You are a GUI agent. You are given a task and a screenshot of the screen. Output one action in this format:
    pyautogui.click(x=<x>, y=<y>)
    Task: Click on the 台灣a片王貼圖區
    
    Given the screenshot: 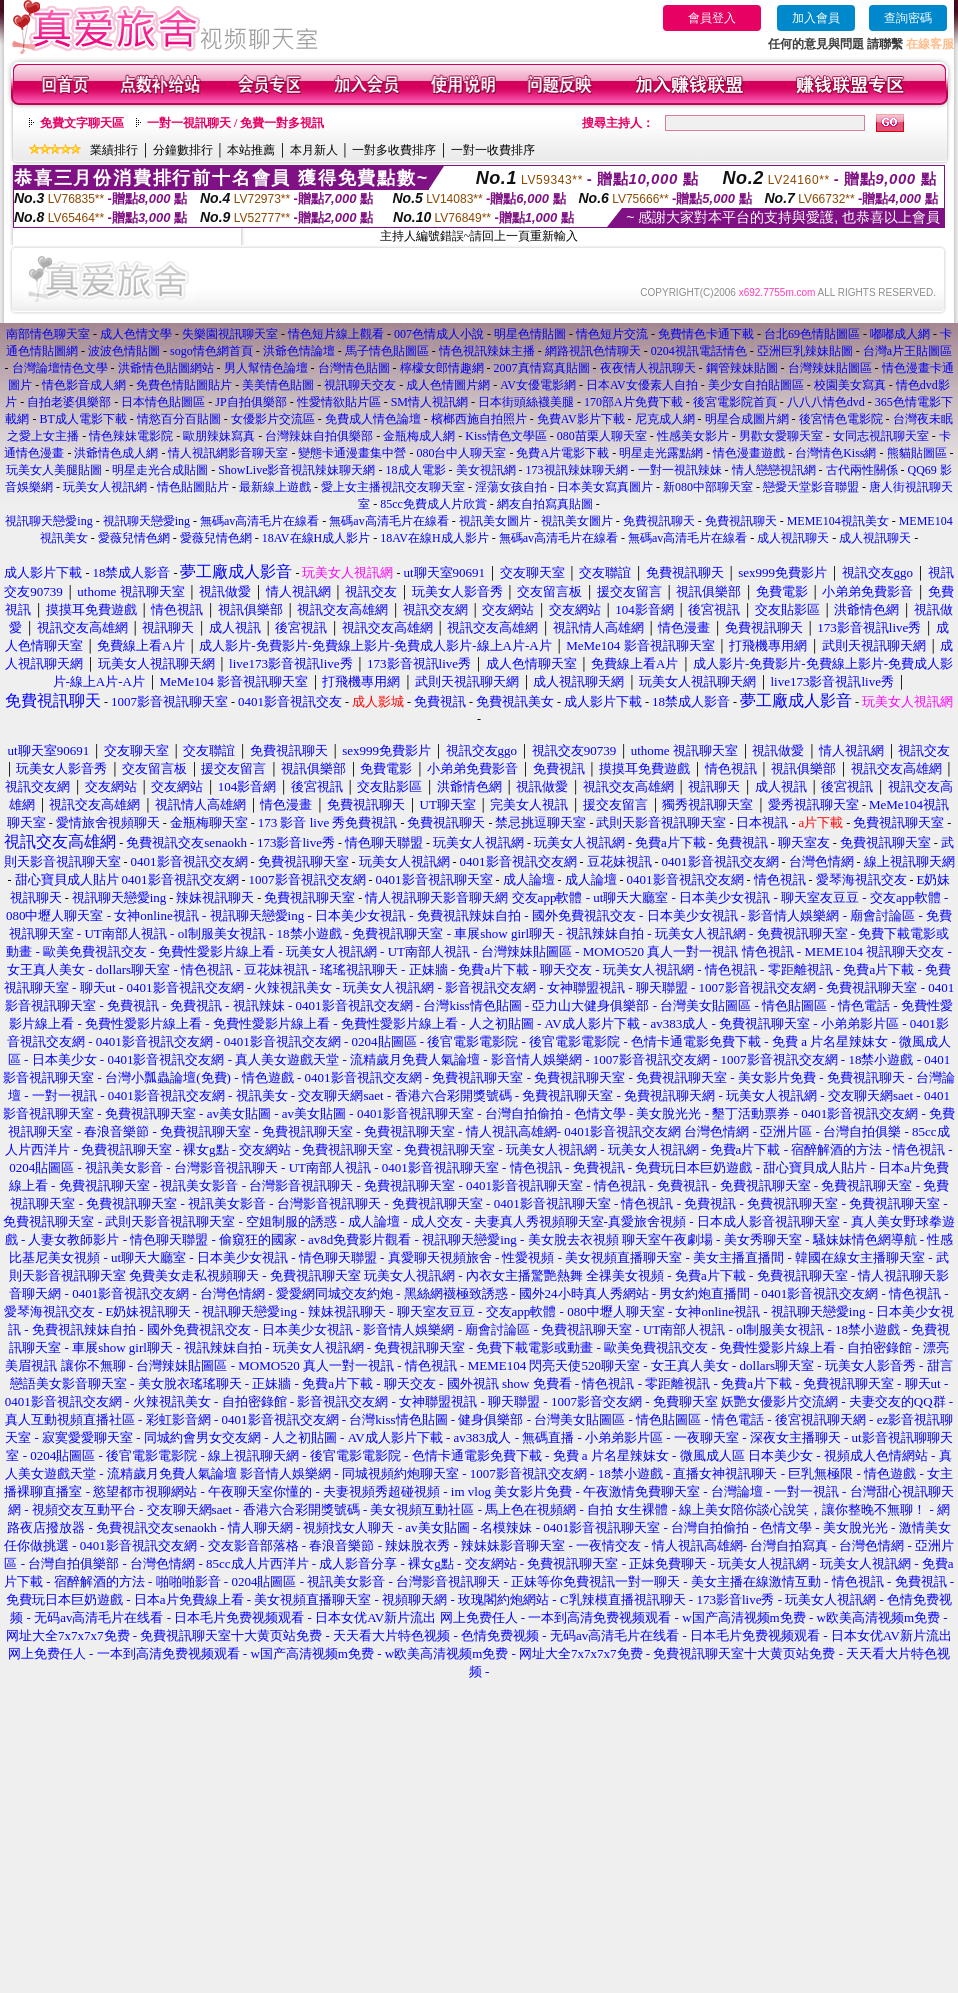 What is the action you would take?
    pyautogui.click(x=907, y=351)
    